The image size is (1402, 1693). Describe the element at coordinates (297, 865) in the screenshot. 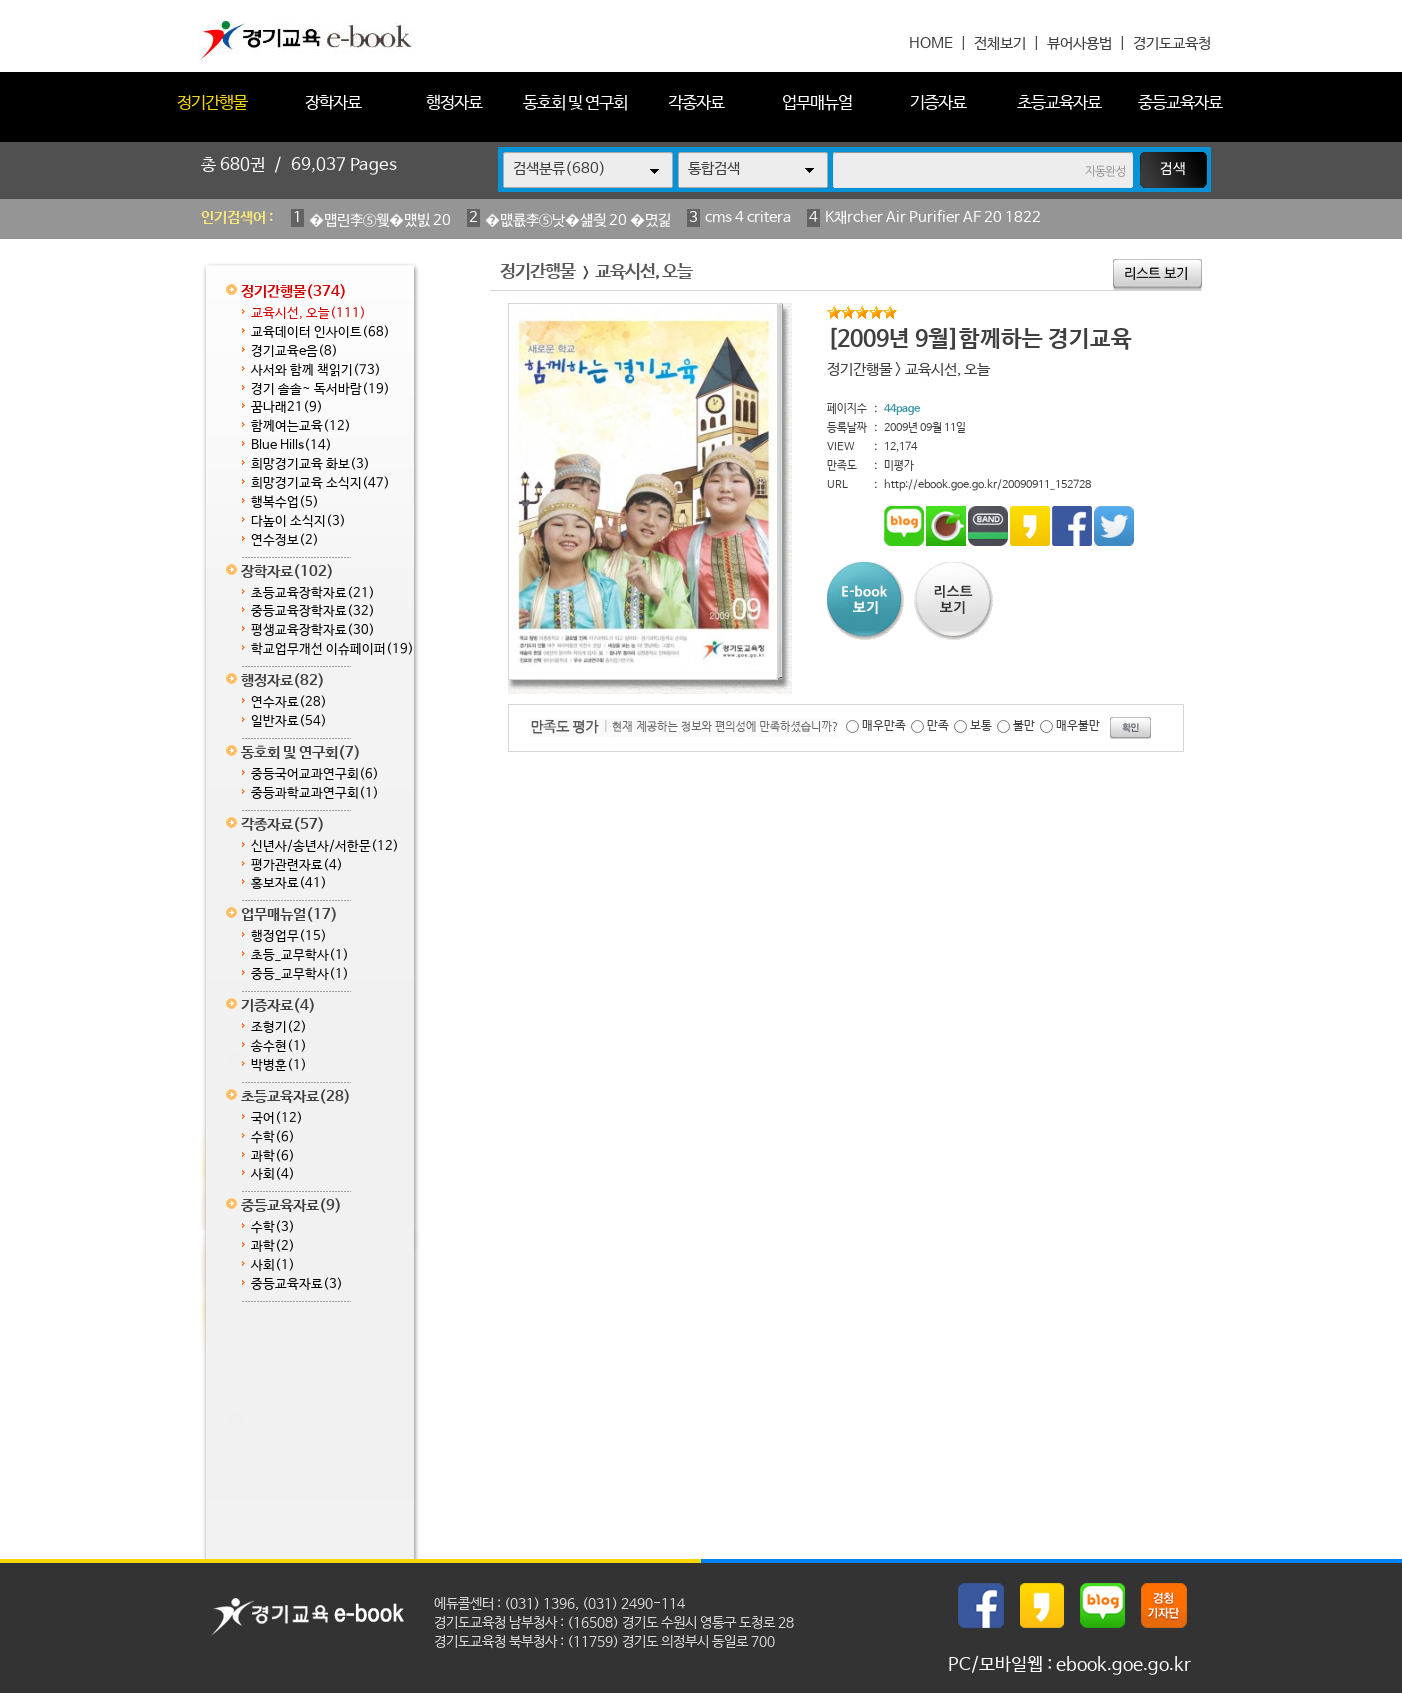

I see `평가관련자료` at that location.